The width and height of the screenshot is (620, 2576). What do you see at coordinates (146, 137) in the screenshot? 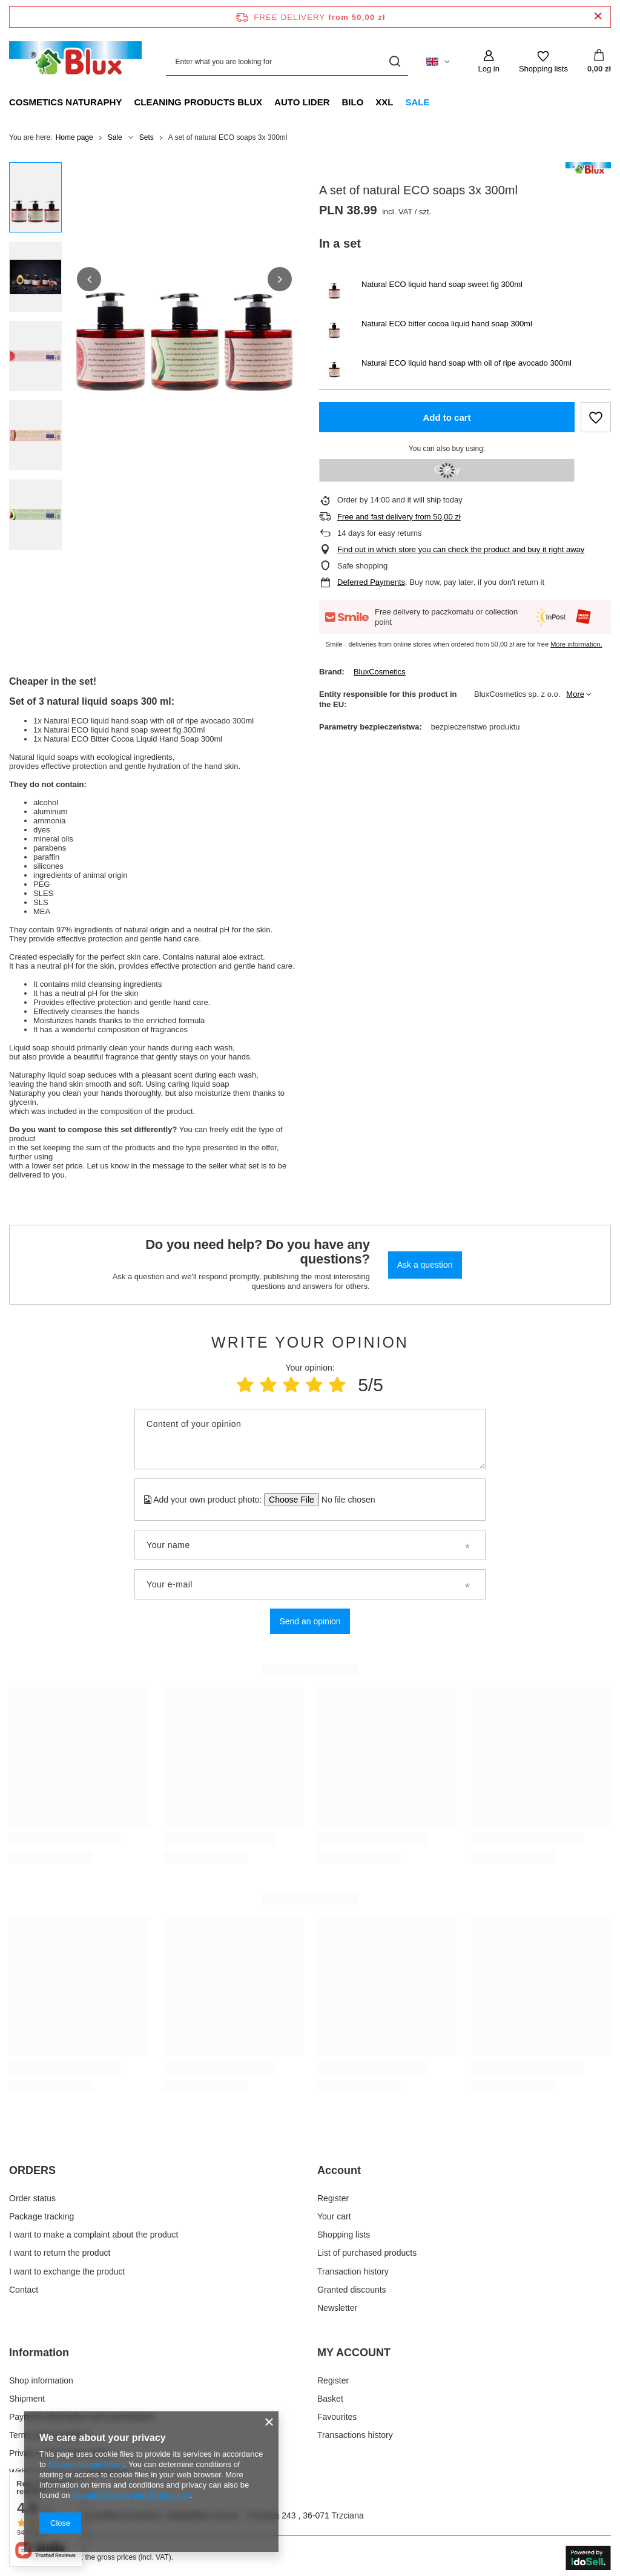
I see `Sets` at bounding box center [146, 137].